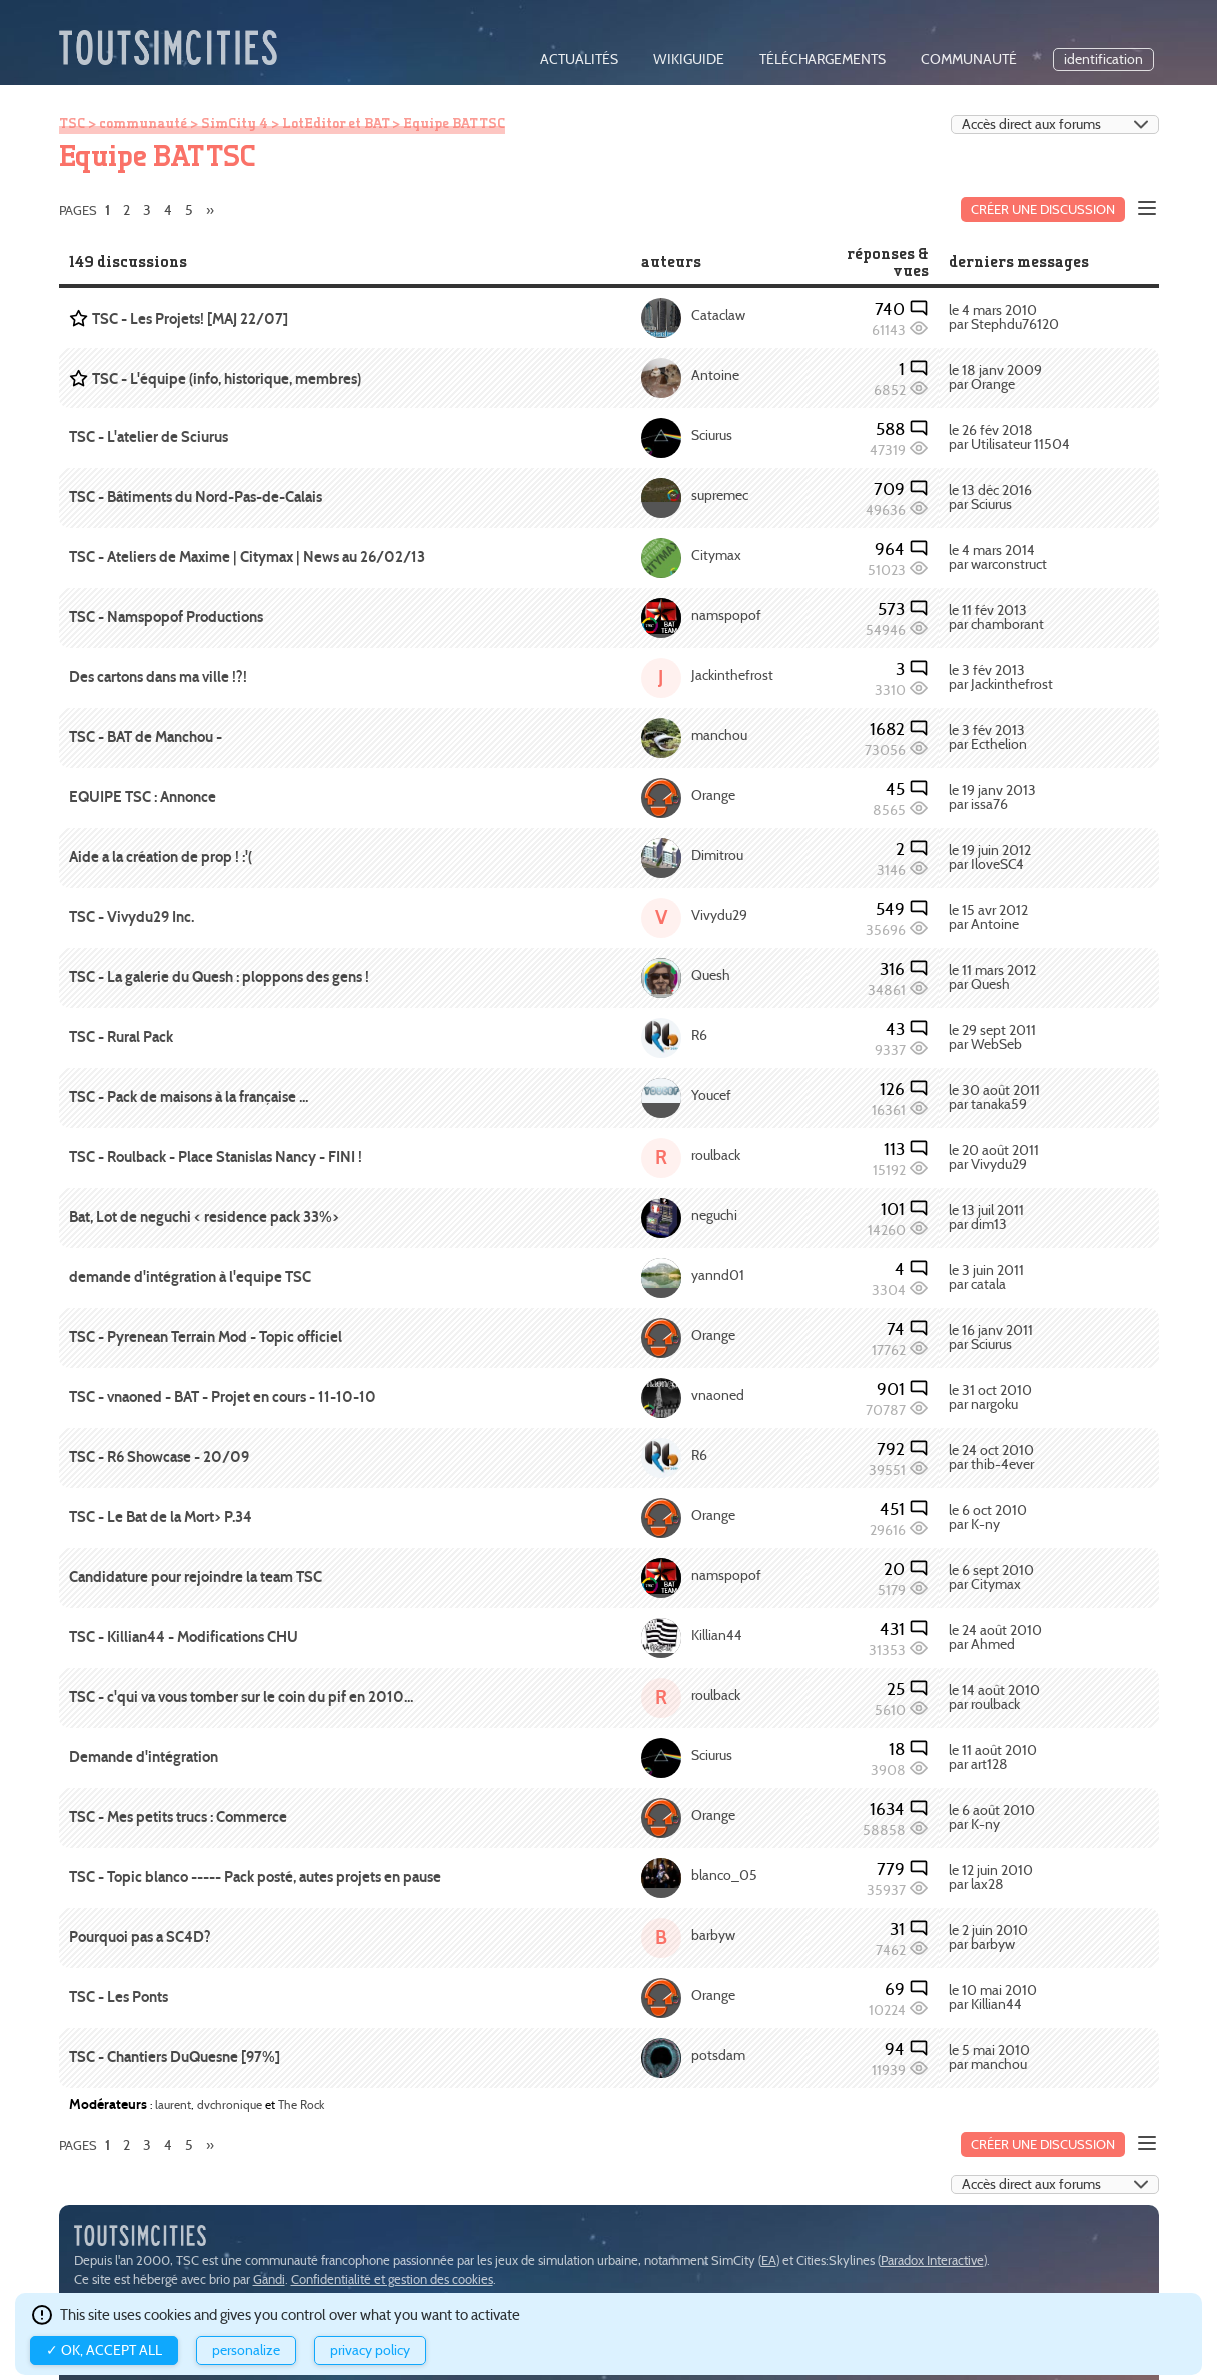  I want to click on le 31 oct 2010 par nargoku, so click(990, 1397).